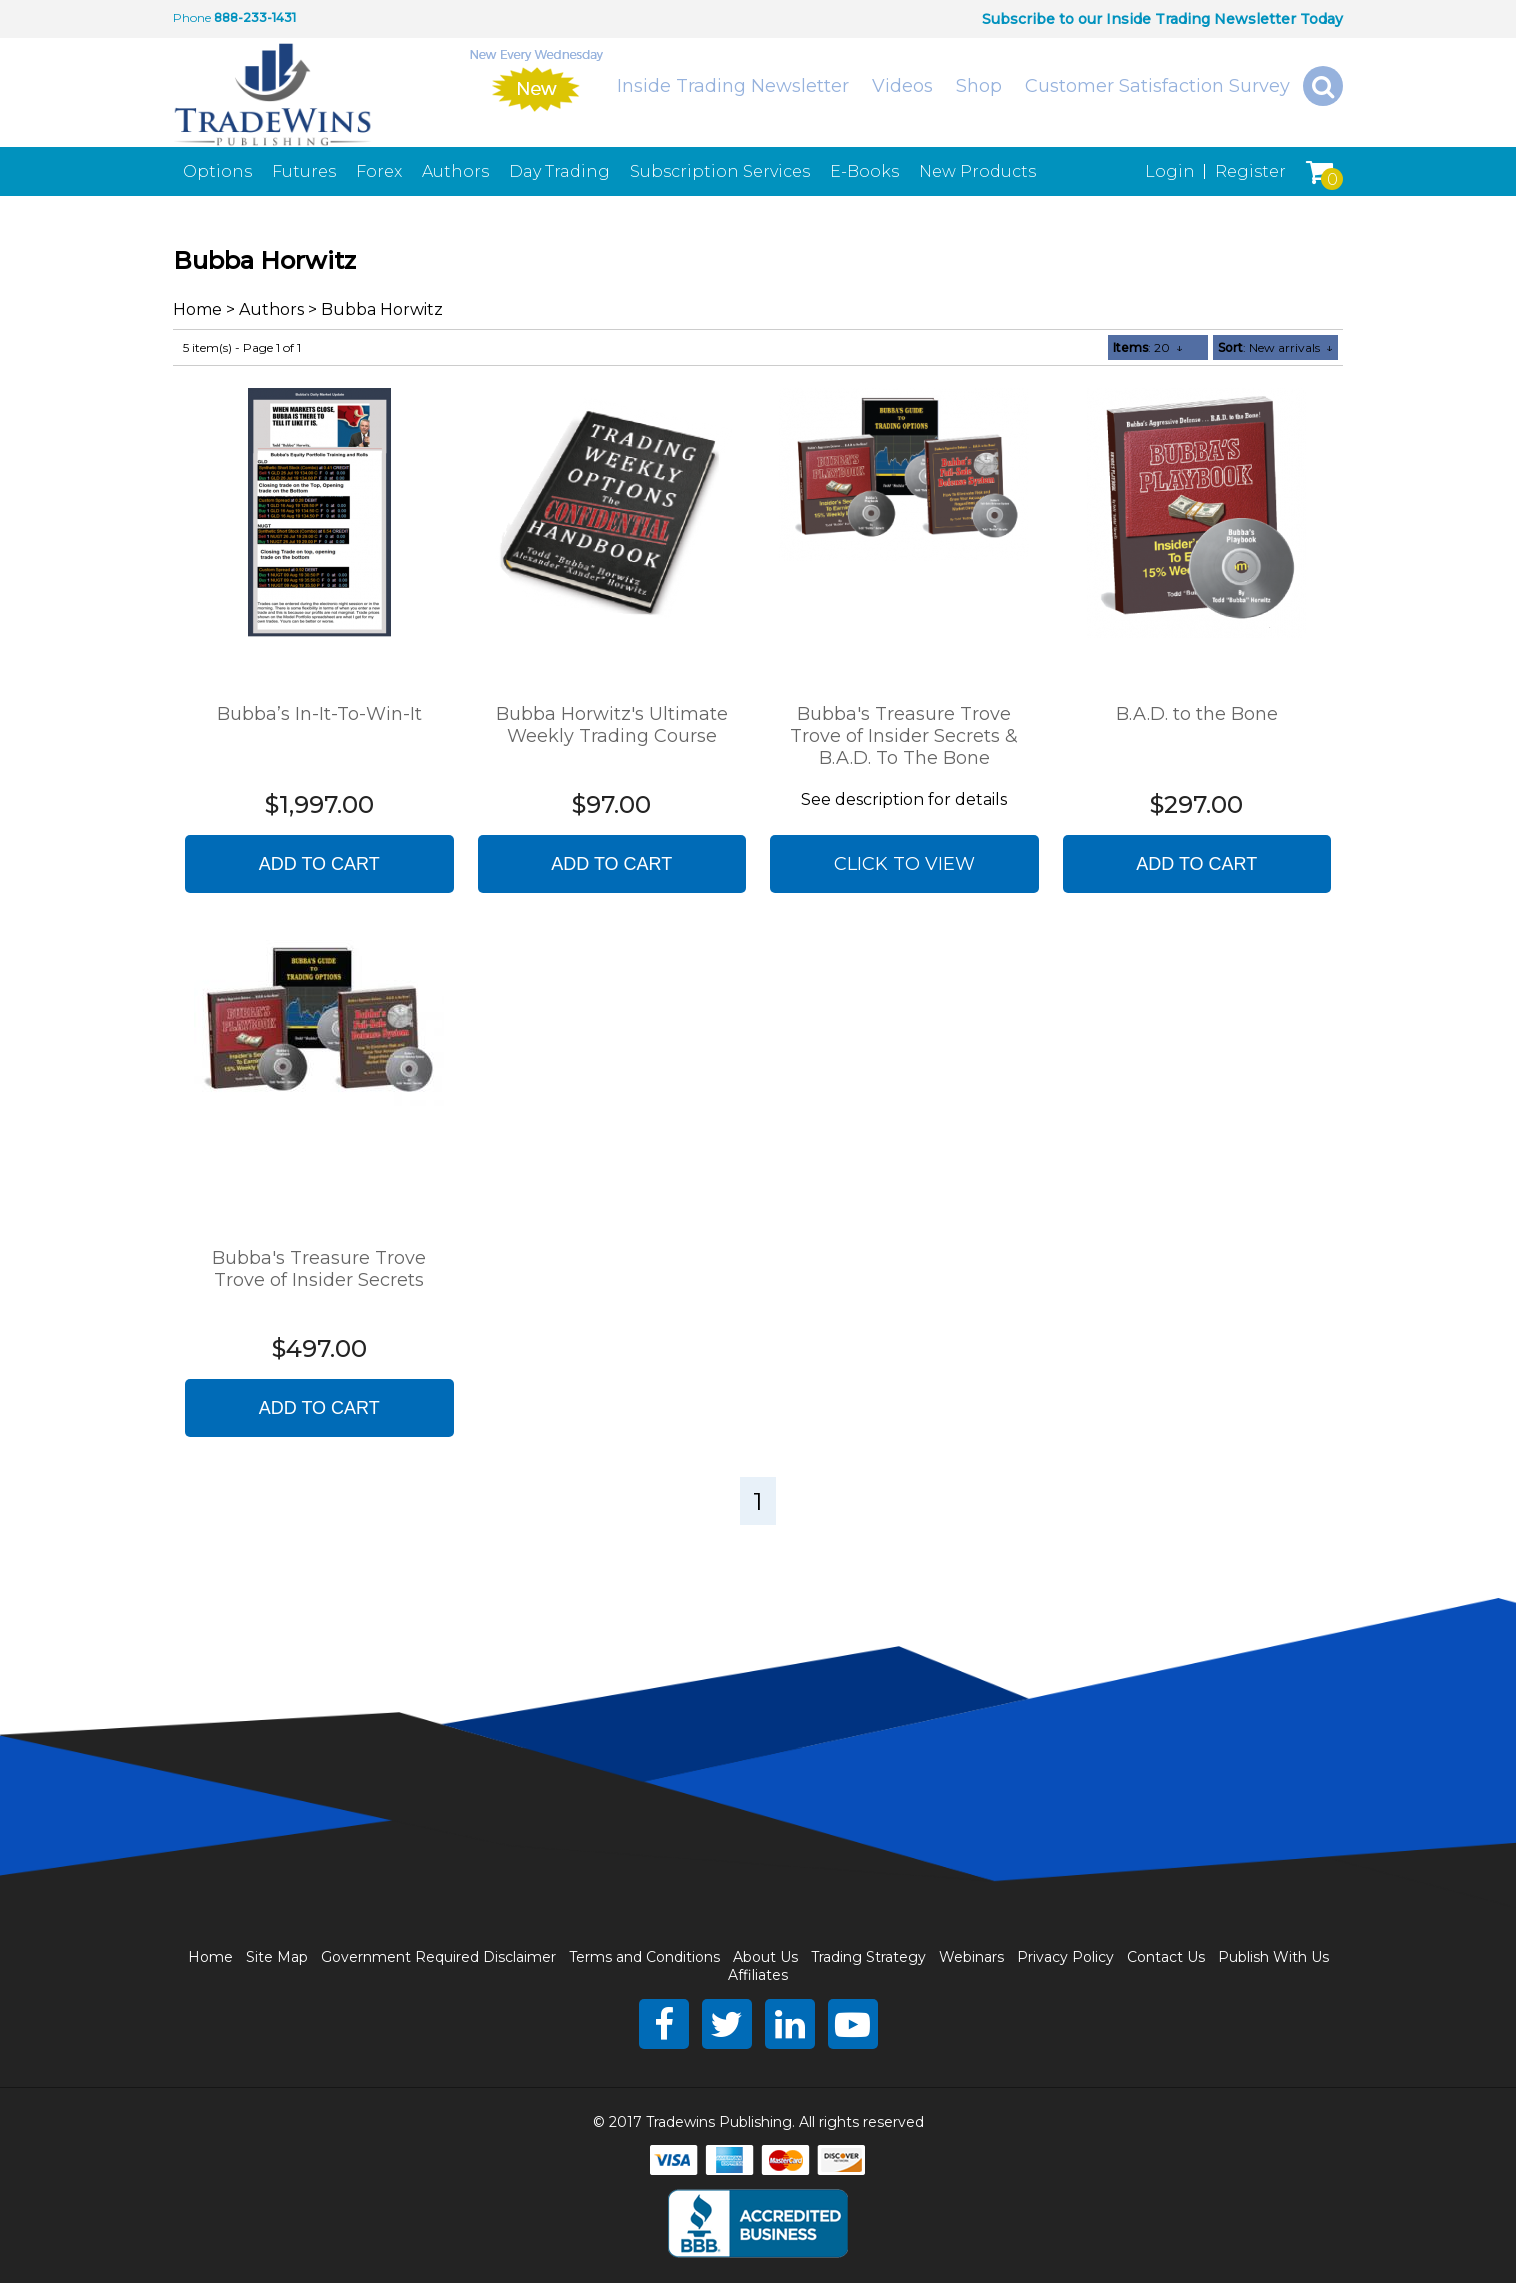 Image resolution: width=1516 pixels, height=2283 pixels. I want to click on Options, so click(217, 171).